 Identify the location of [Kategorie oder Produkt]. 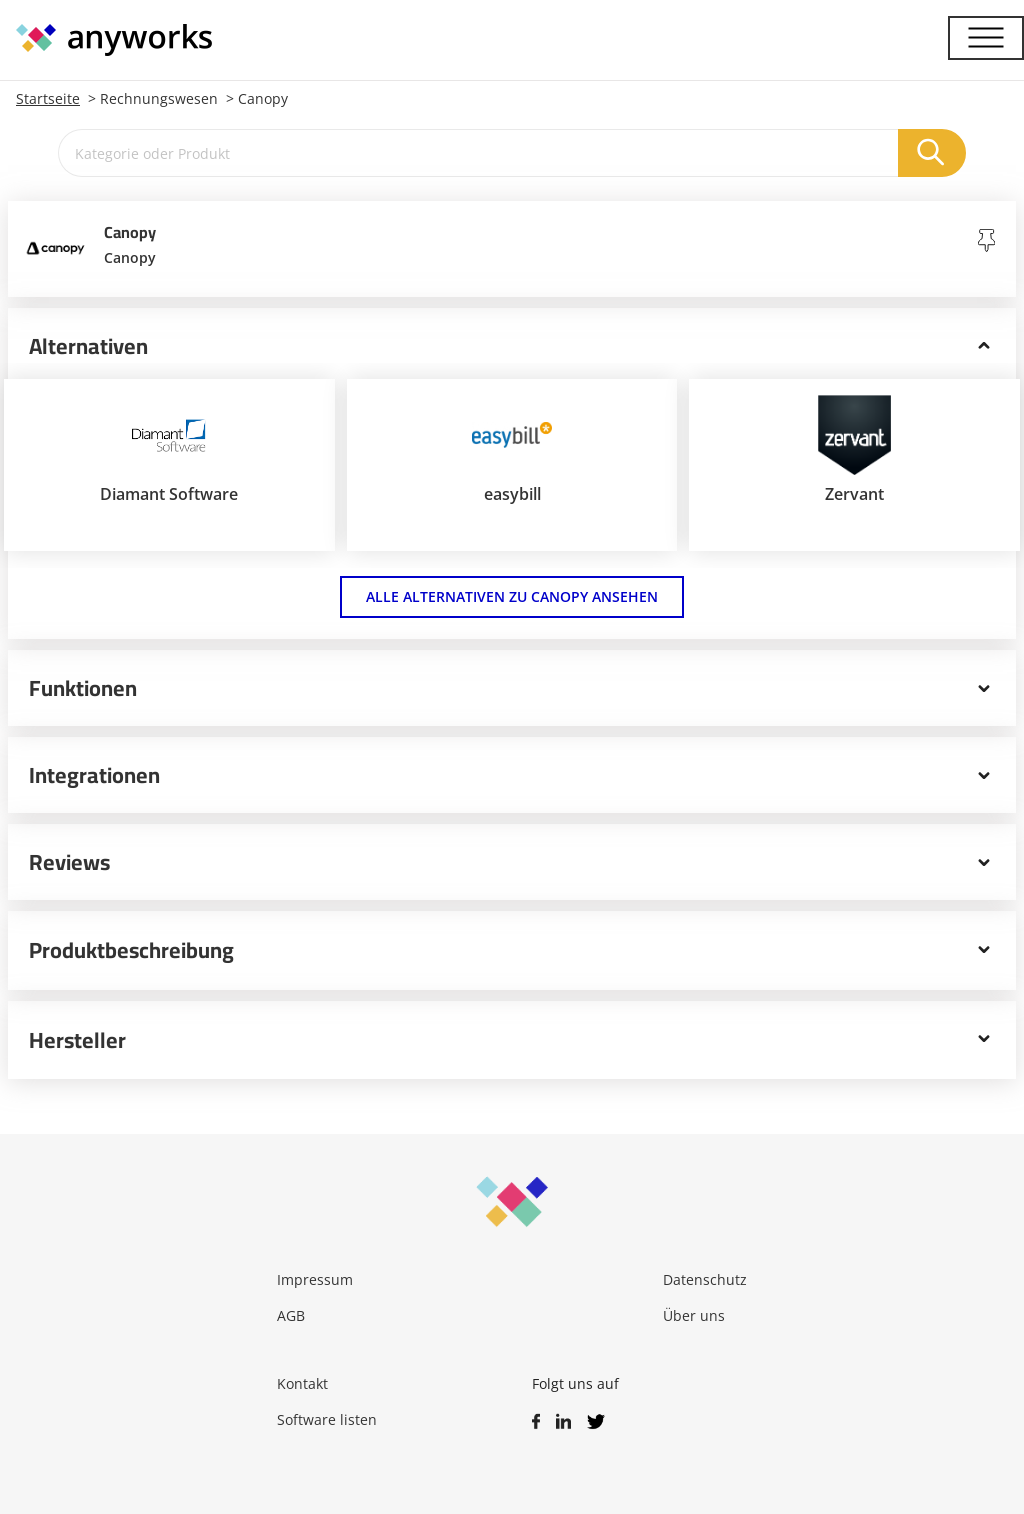
(478, 153).